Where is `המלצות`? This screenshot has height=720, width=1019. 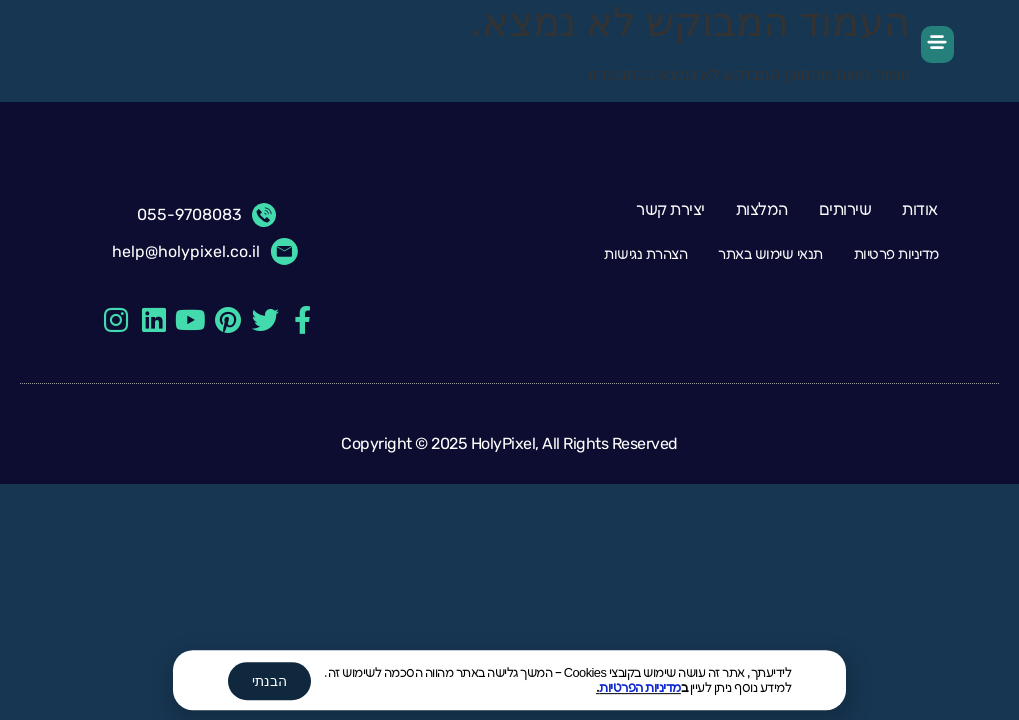 המלצות is located at coordinates (762, 210).